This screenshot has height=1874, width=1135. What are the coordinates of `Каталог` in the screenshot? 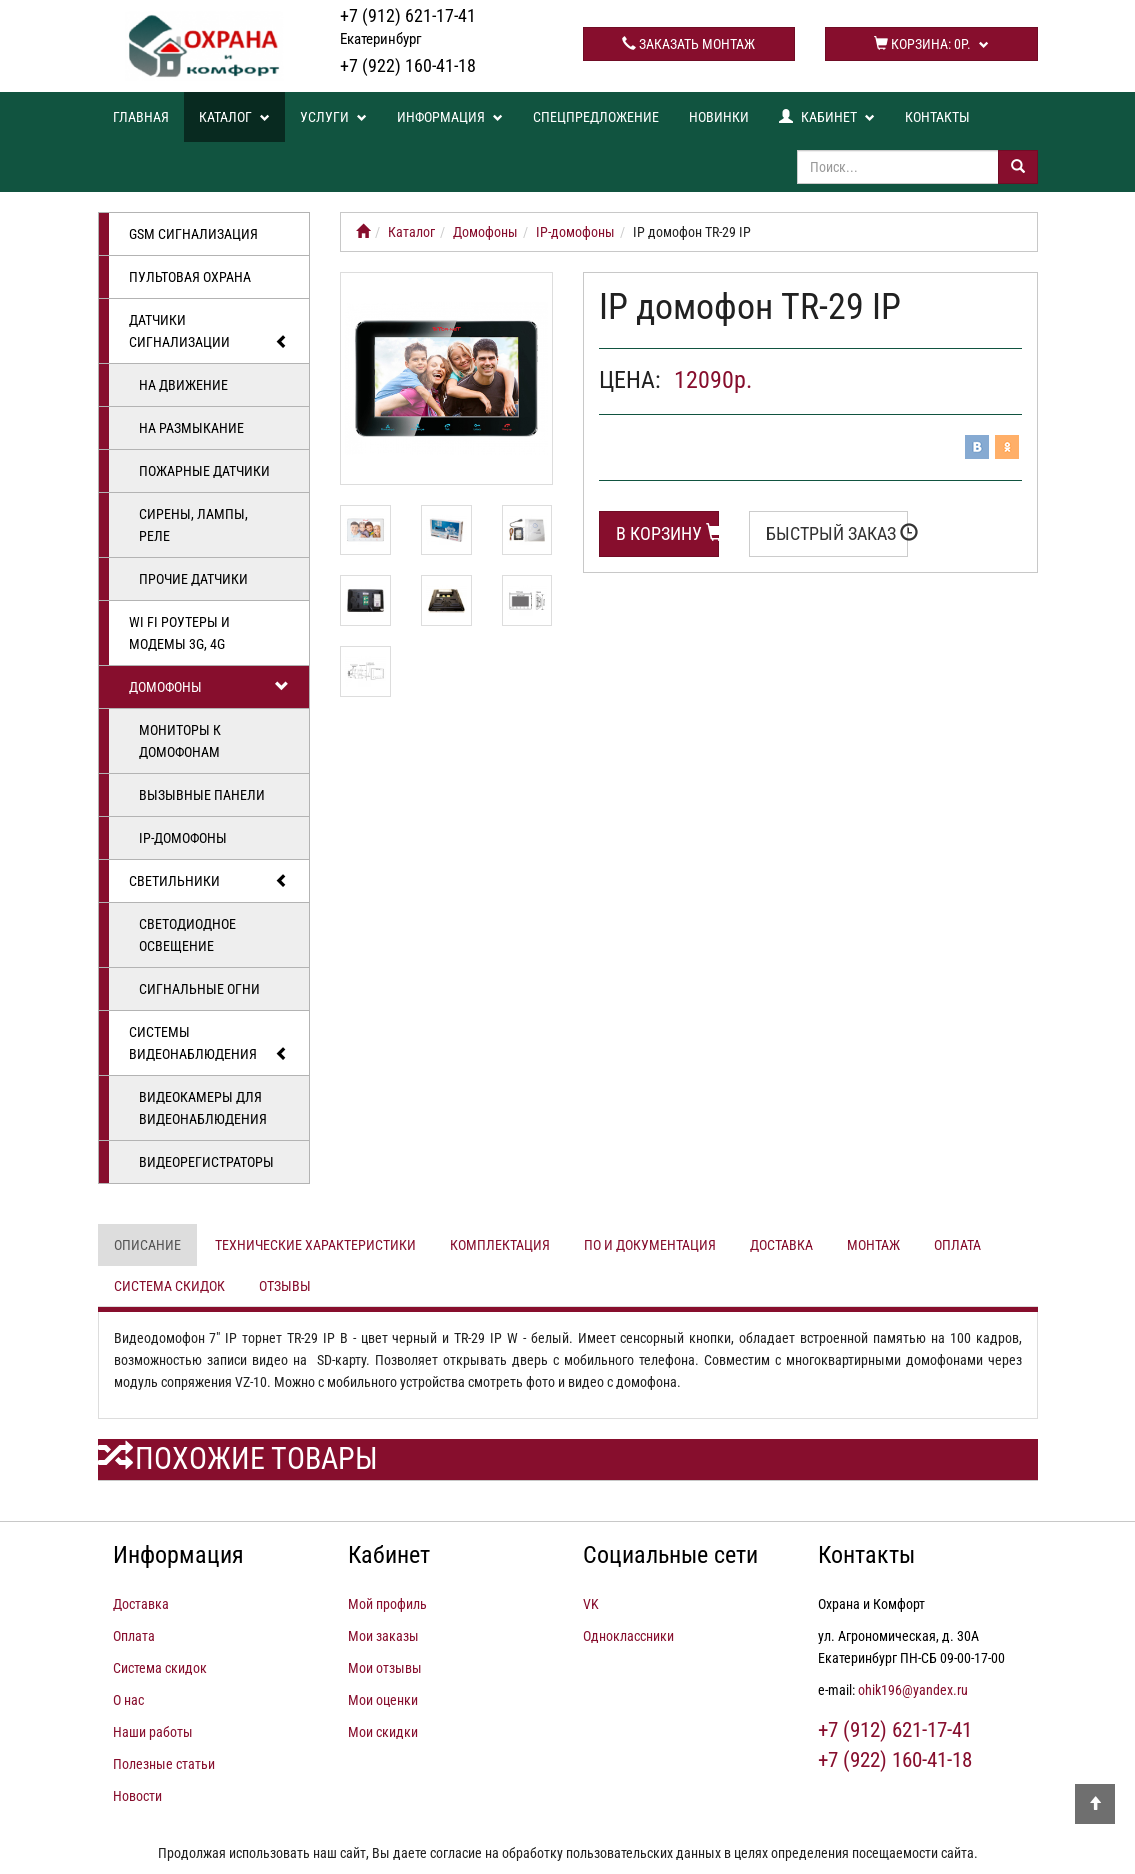 It's located at (234, 117).